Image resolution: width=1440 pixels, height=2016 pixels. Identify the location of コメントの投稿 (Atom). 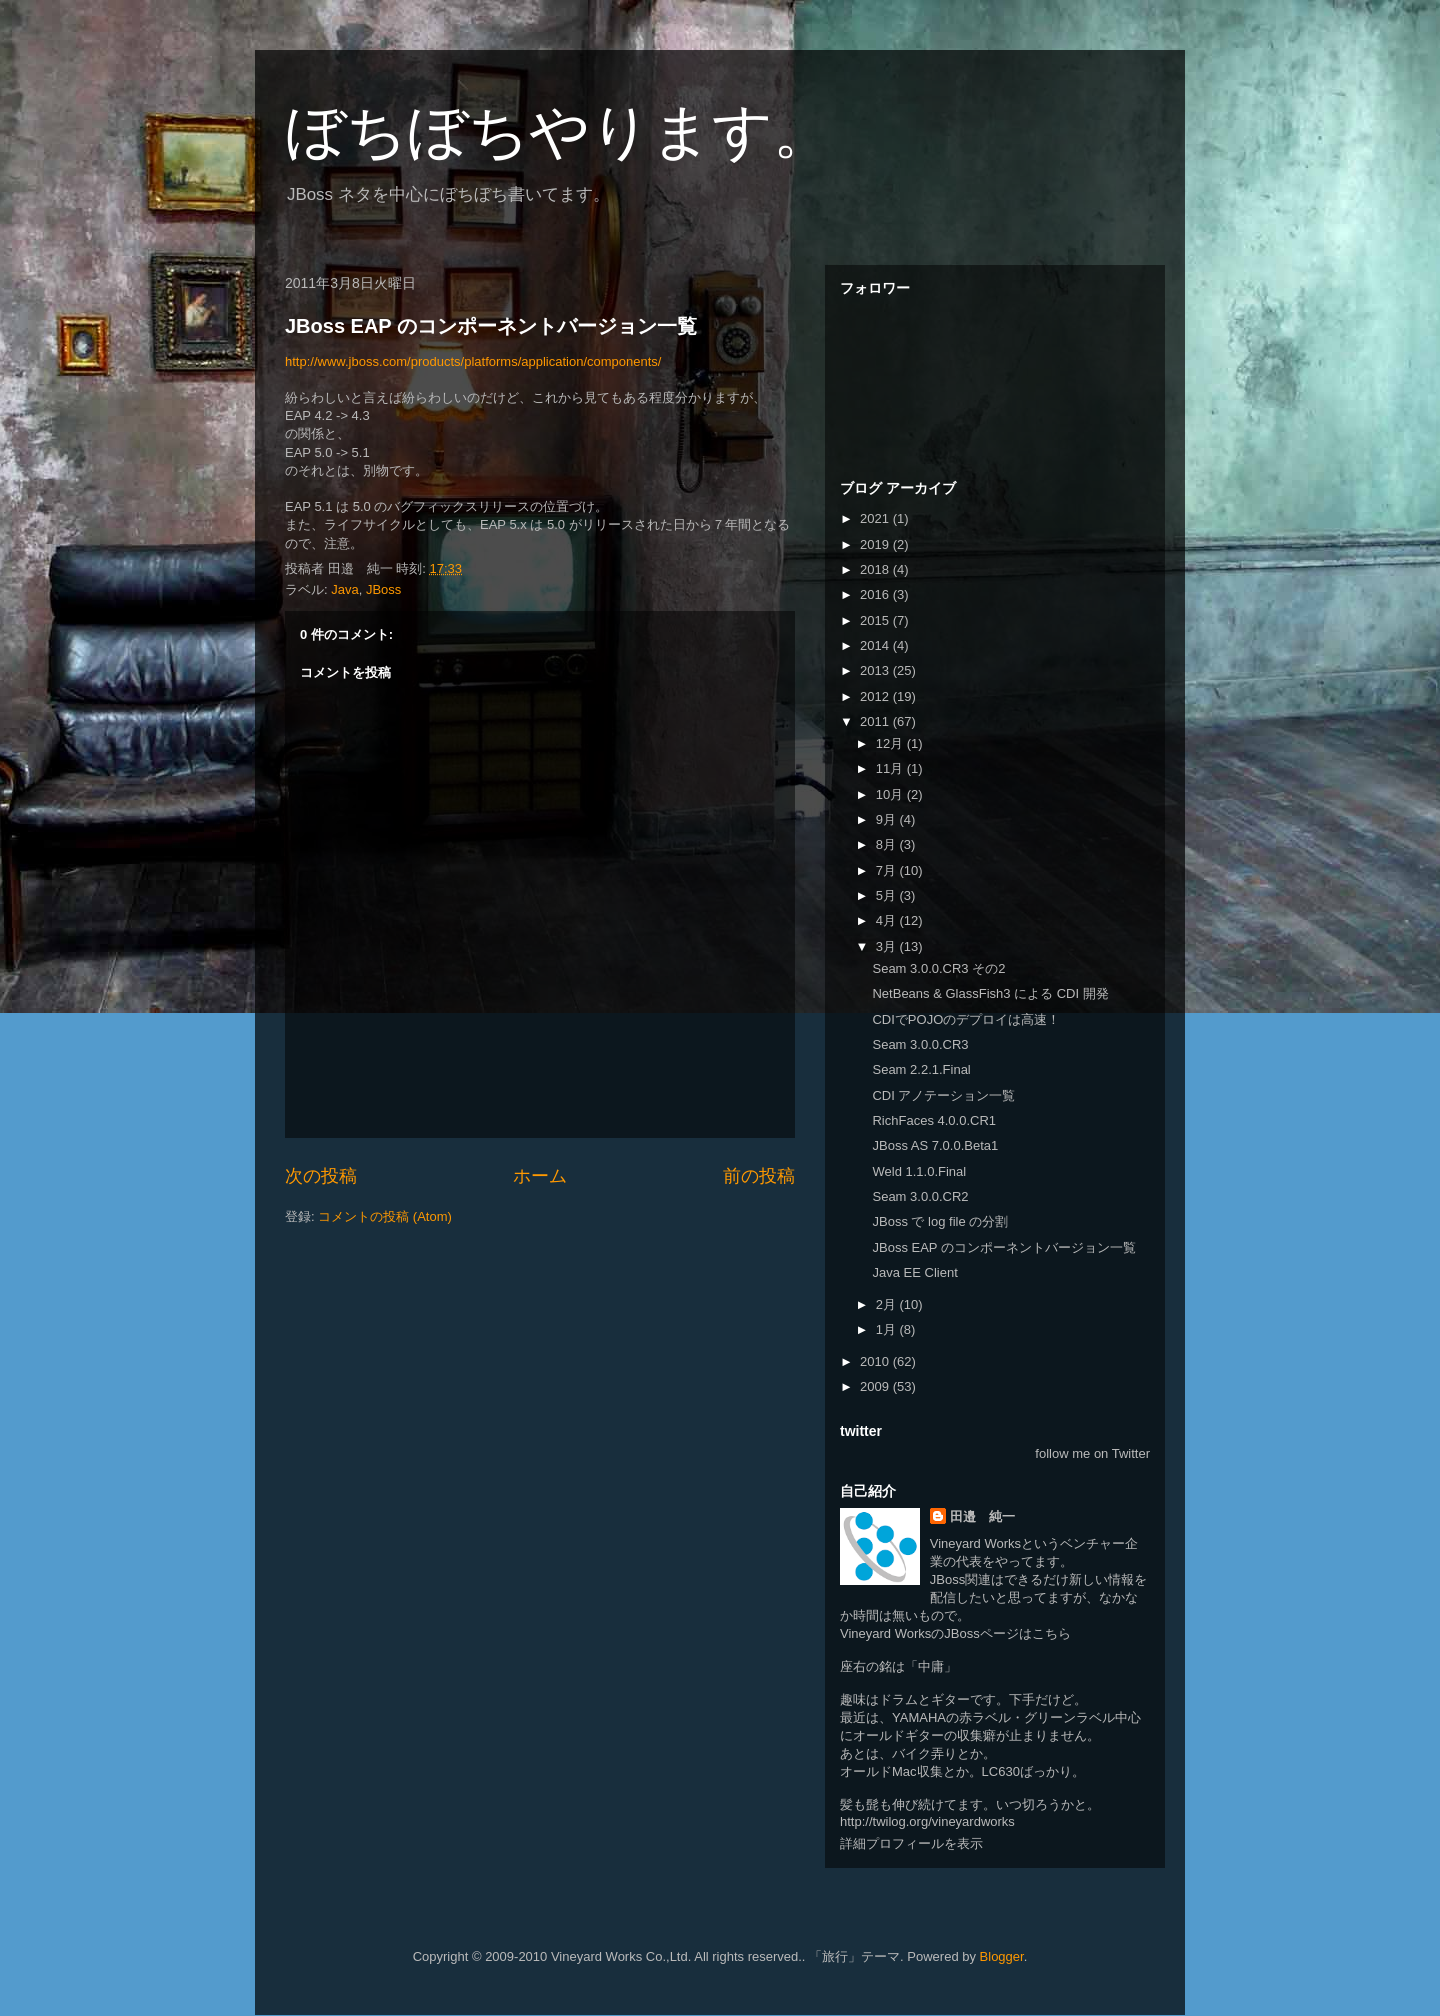
(385, 1216).